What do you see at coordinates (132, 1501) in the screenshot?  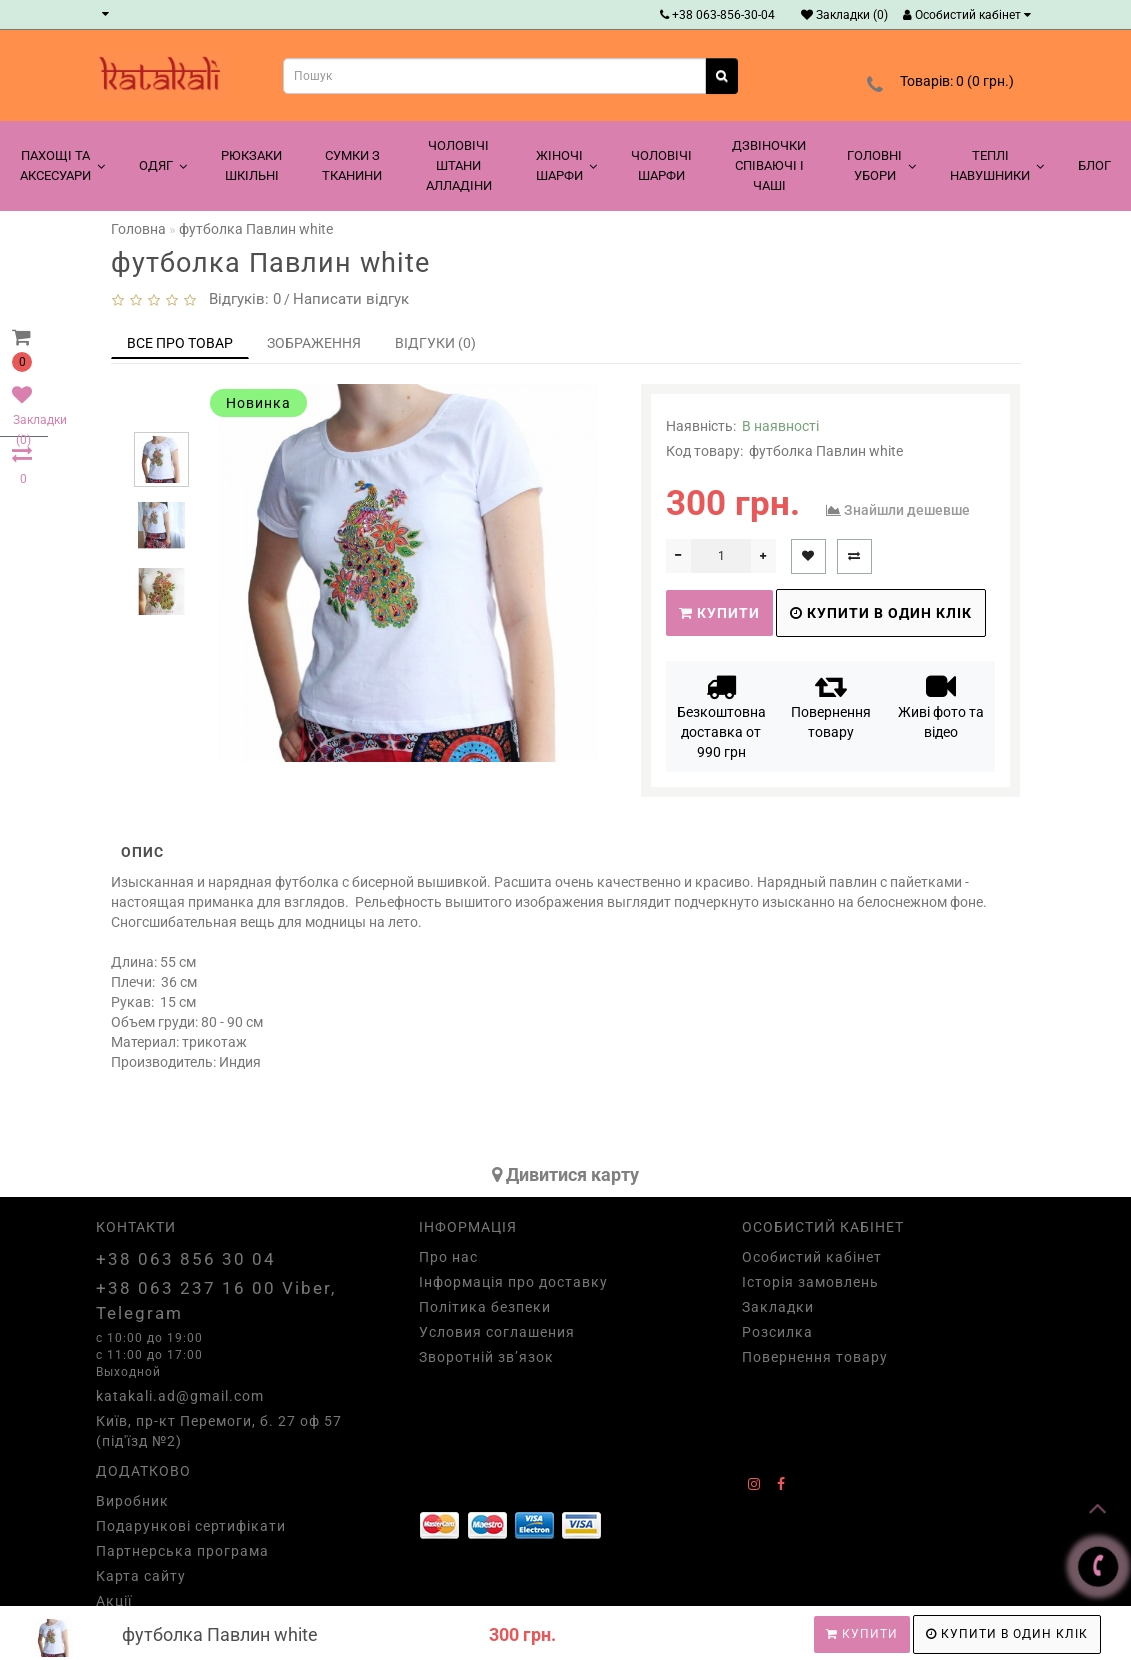 I see `Виробник` at bounding box center [132, 1501].